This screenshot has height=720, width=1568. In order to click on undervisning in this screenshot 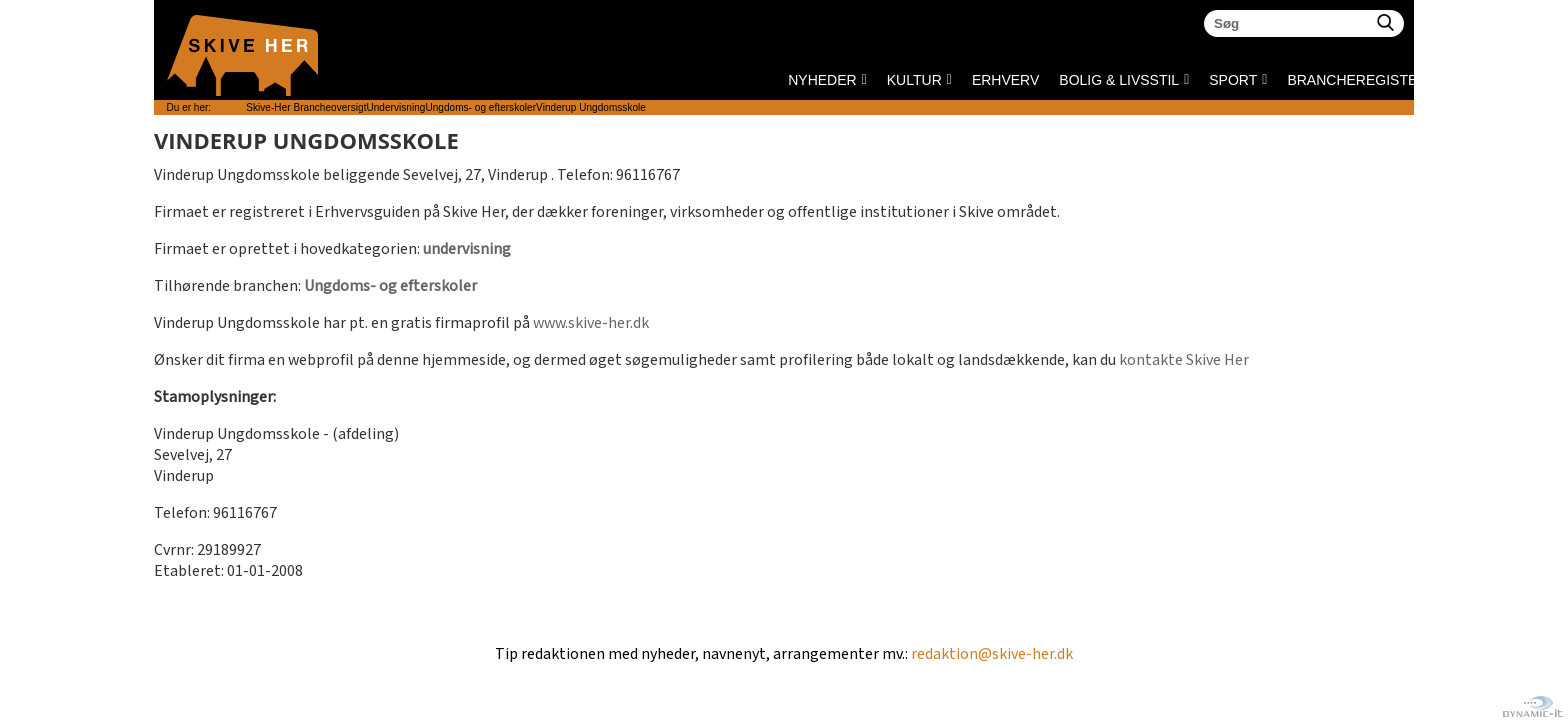, I will do `click(467, 249)`.